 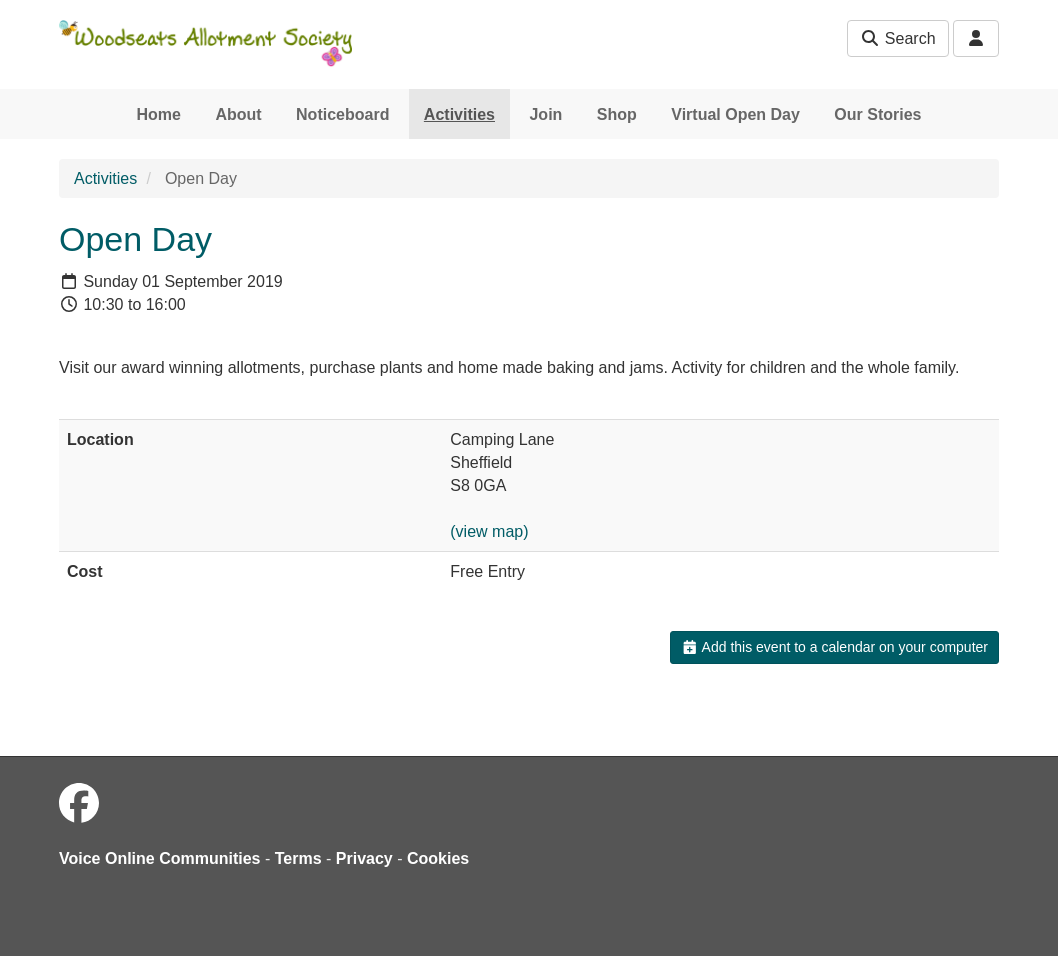 What do you see at coordinates (364, 858) in the screenshot?
I see `Privacy` at bounding box center [364, 858].